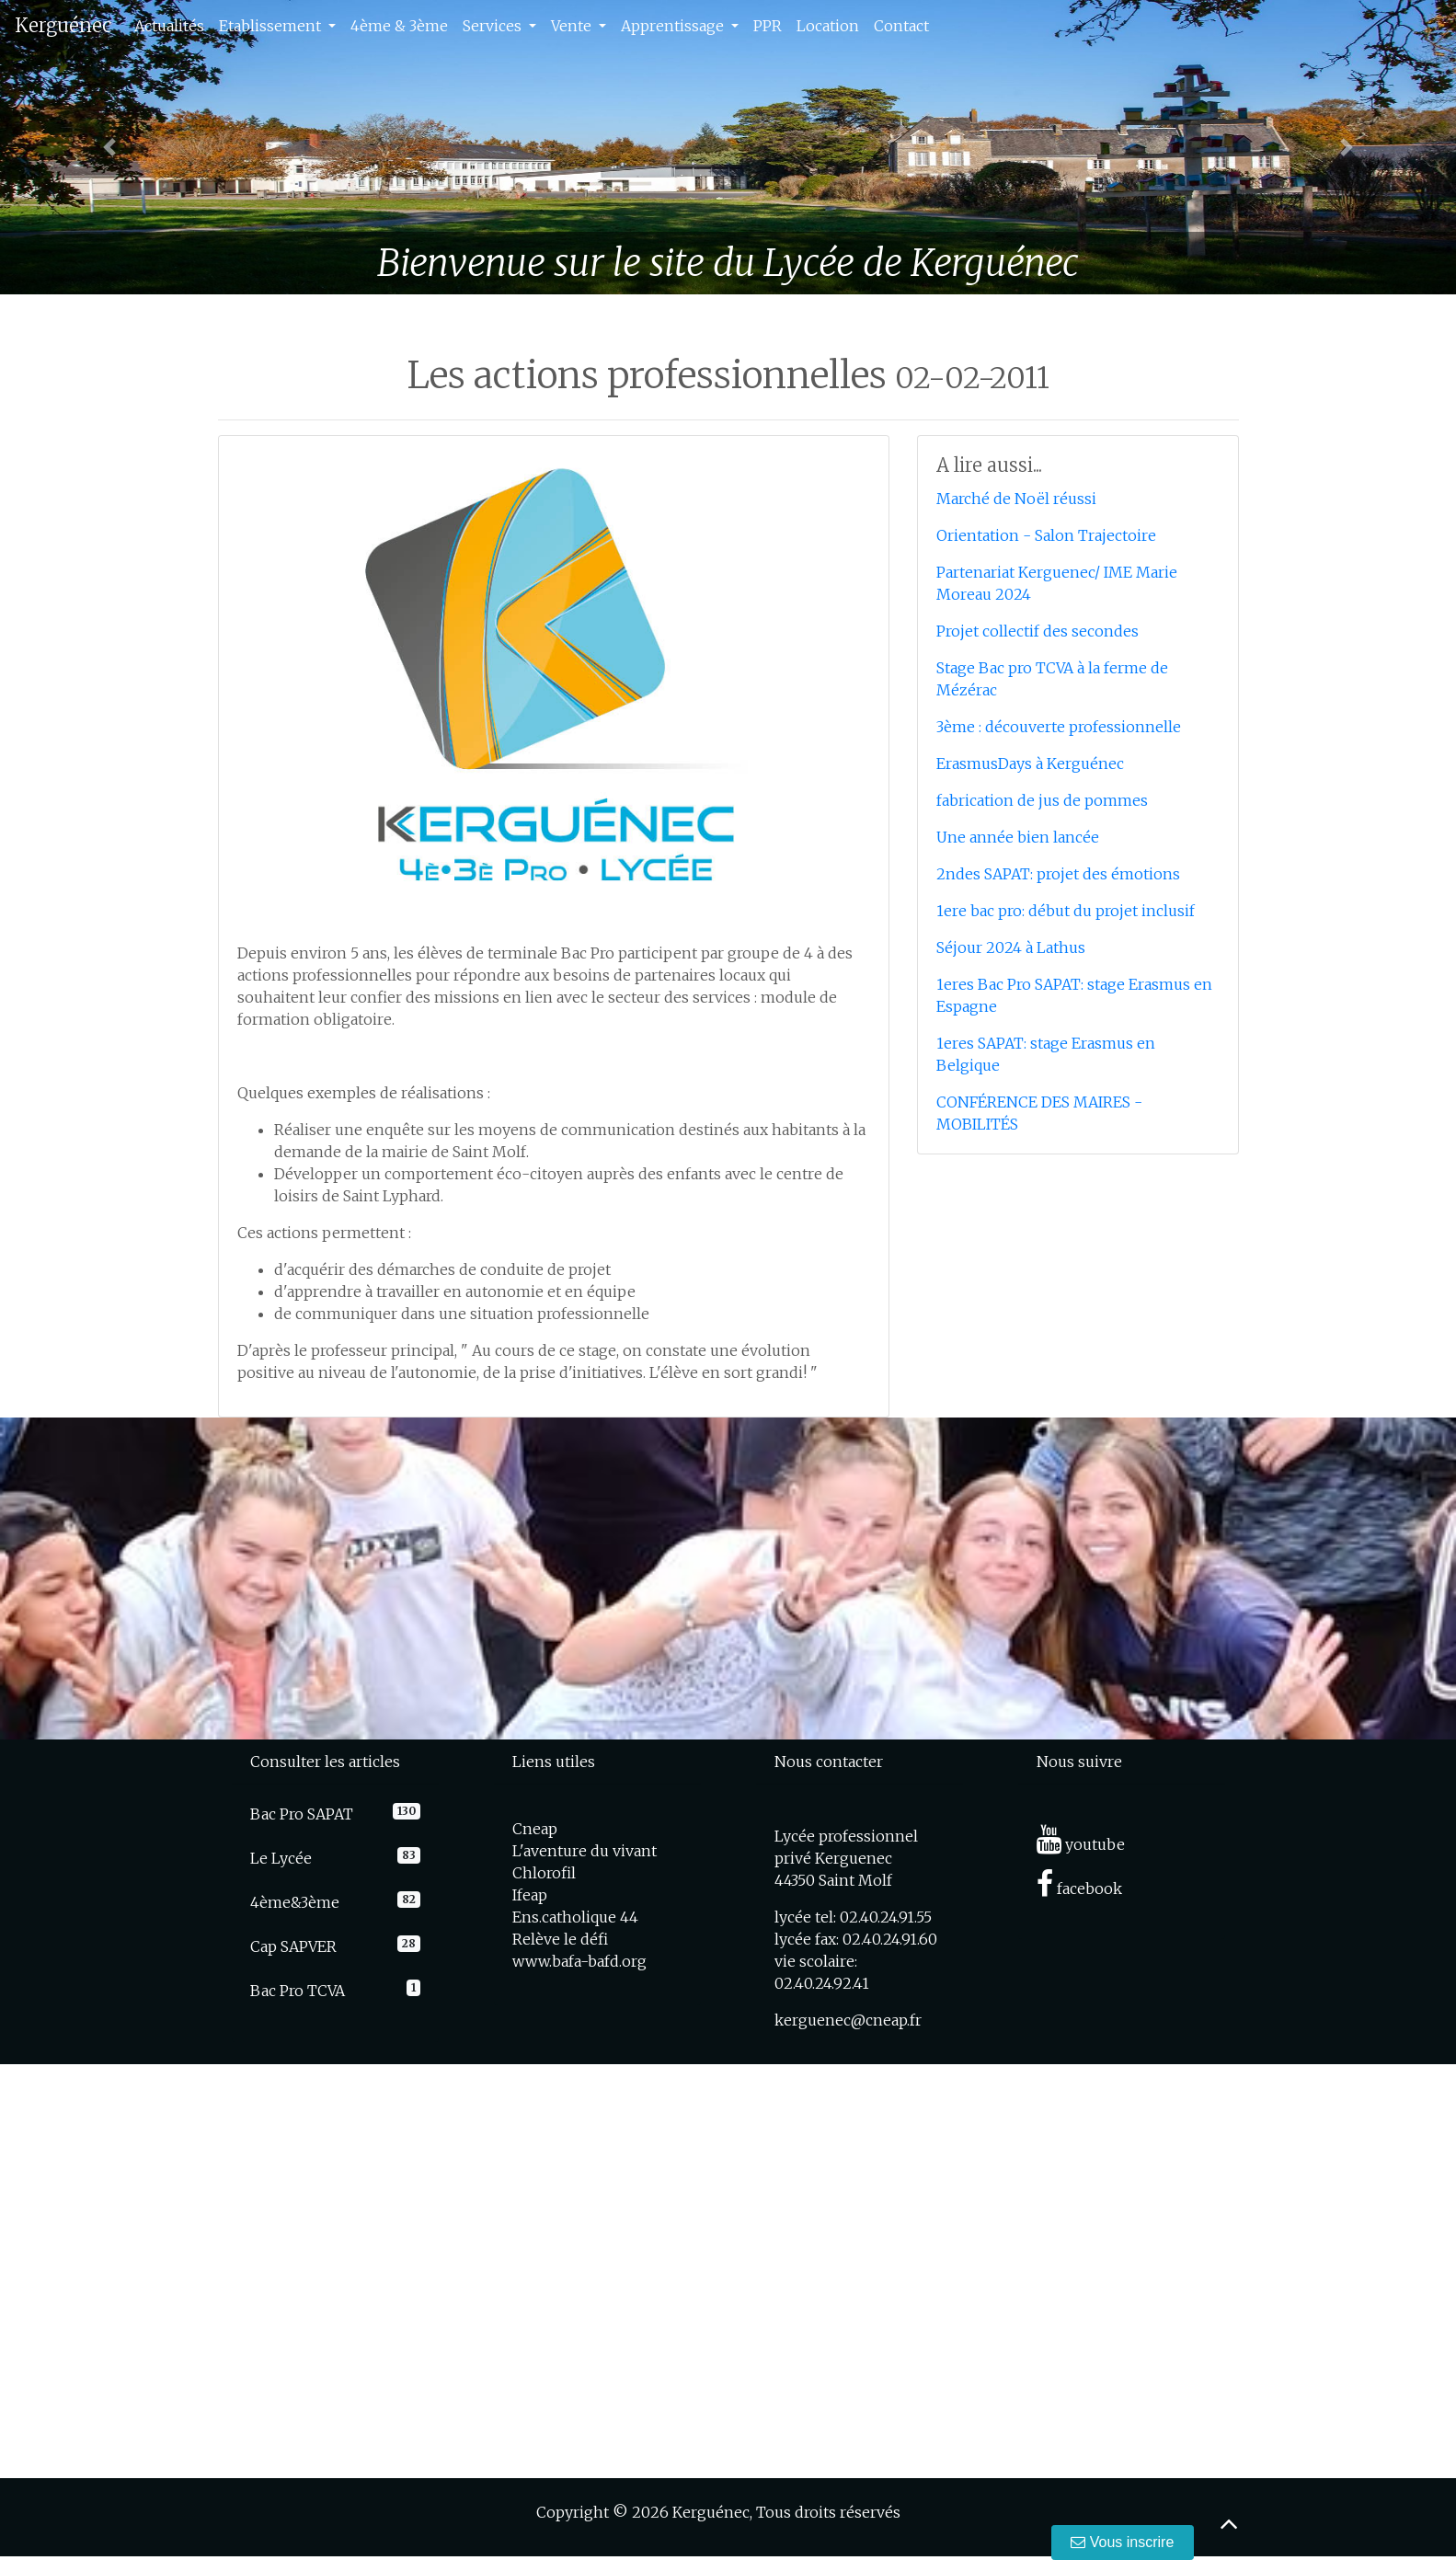  Describe the element at coordinates (1123, 2542) in the screenshot. I see `Vous inscrire` at that location.